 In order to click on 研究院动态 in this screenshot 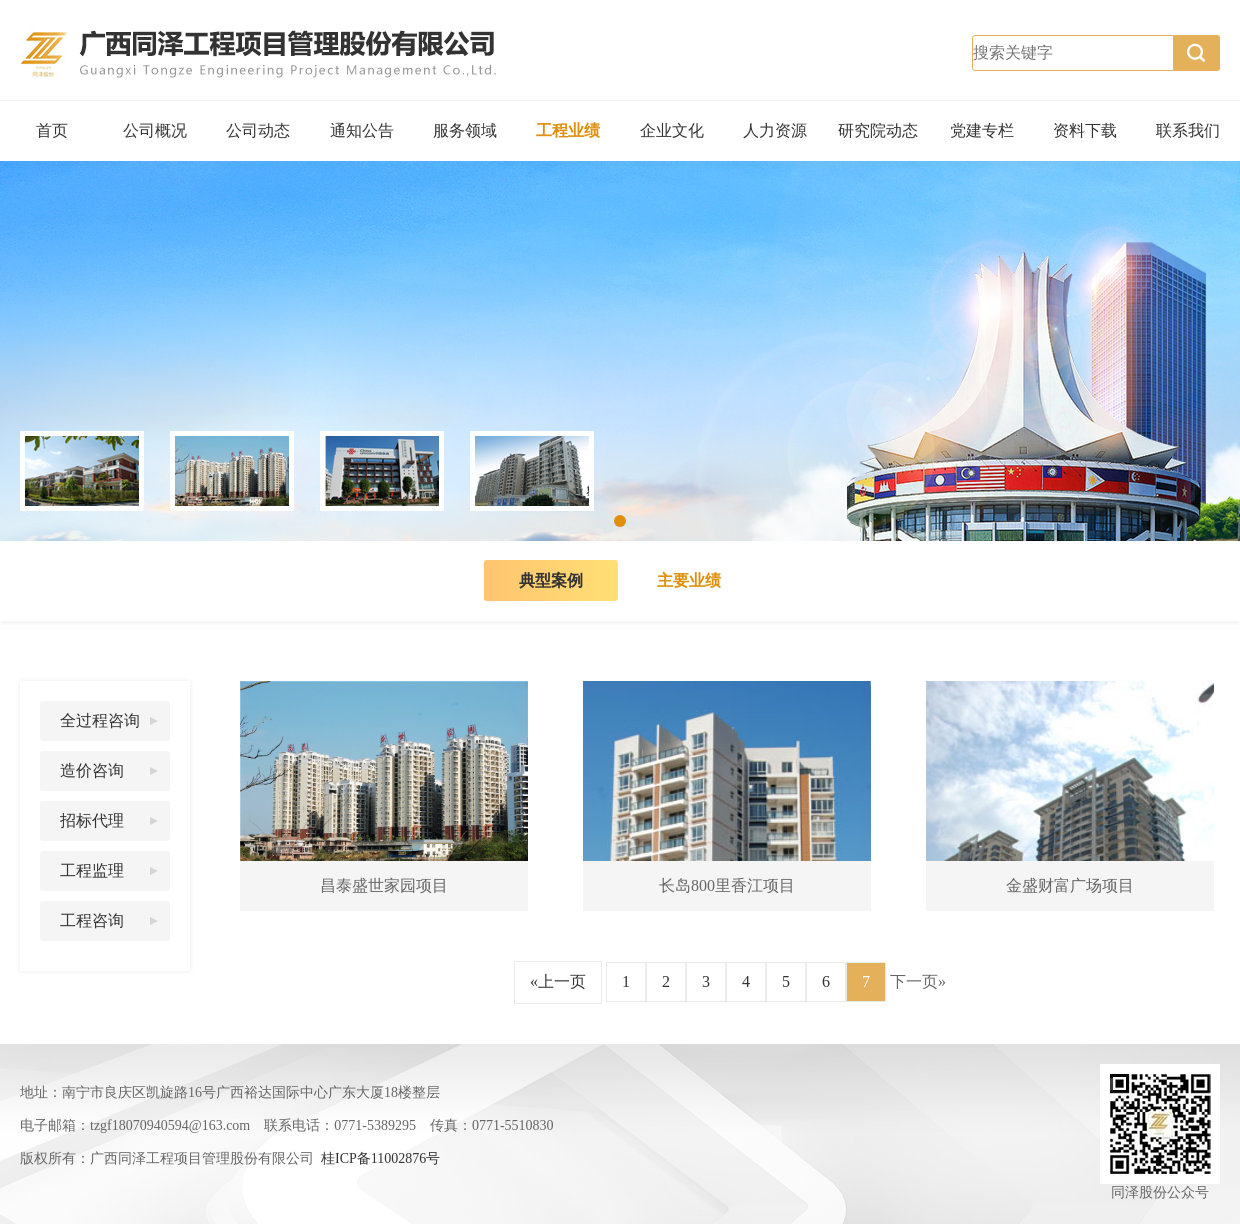, I will do `click(878, 130)`.